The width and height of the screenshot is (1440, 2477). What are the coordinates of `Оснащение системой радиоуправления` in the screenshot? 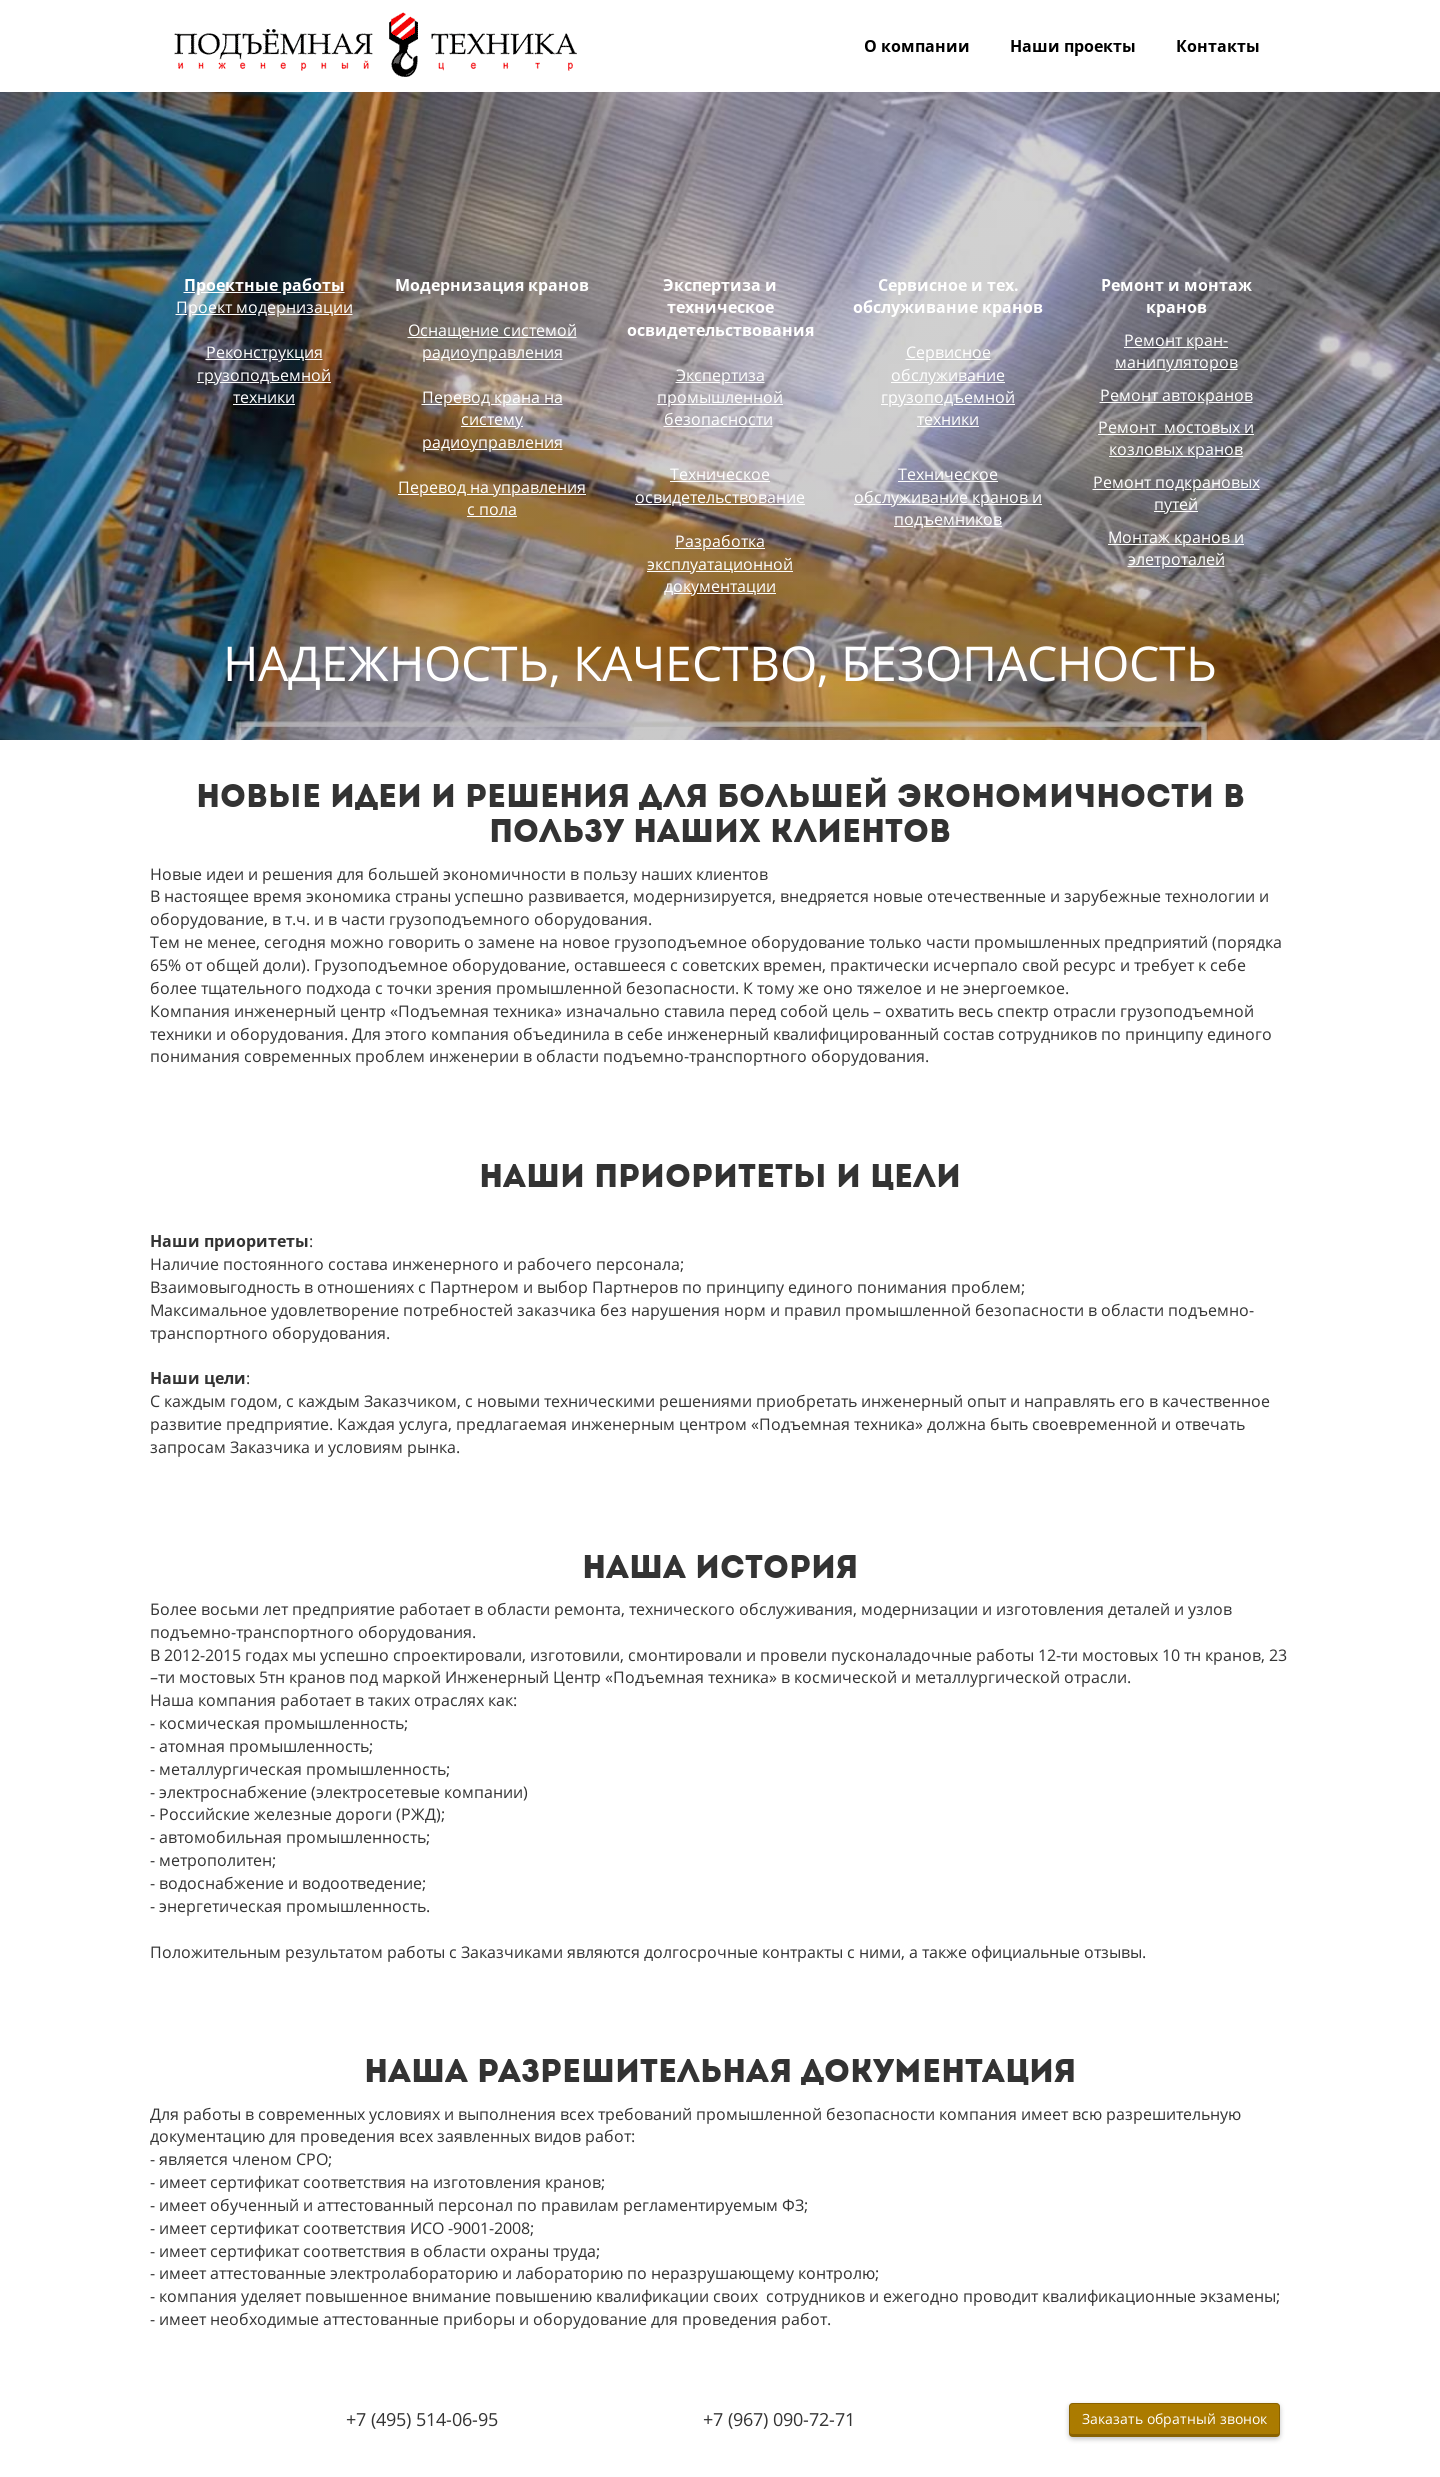 It's located at (492, 341).